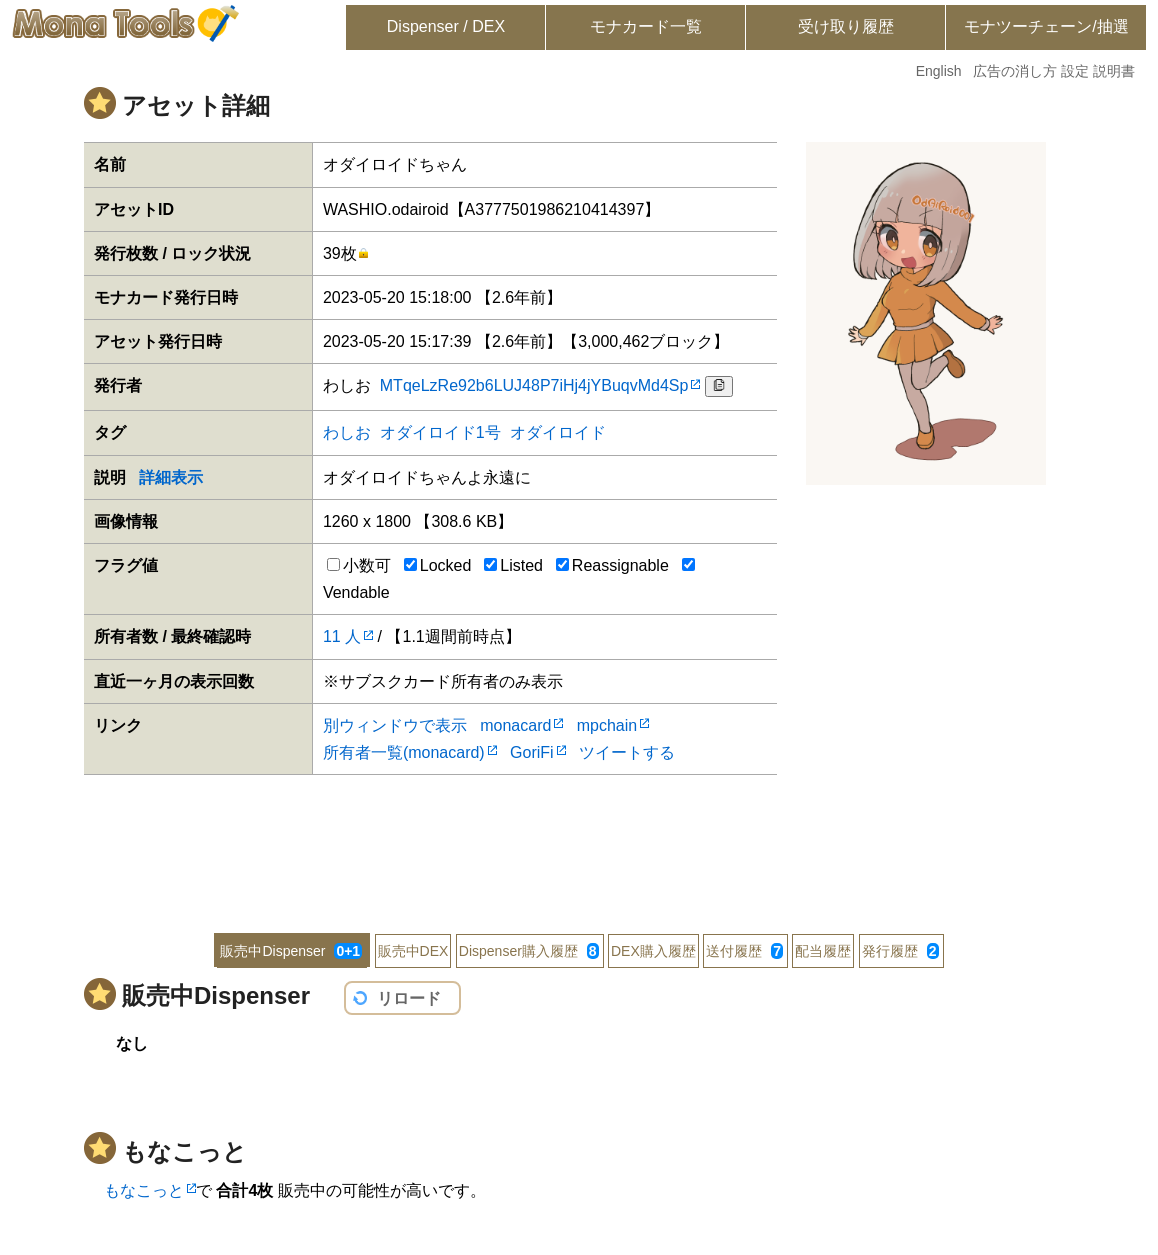 The image size is (1158, 1255). I want to click on 説明書, so click(1114, 71).